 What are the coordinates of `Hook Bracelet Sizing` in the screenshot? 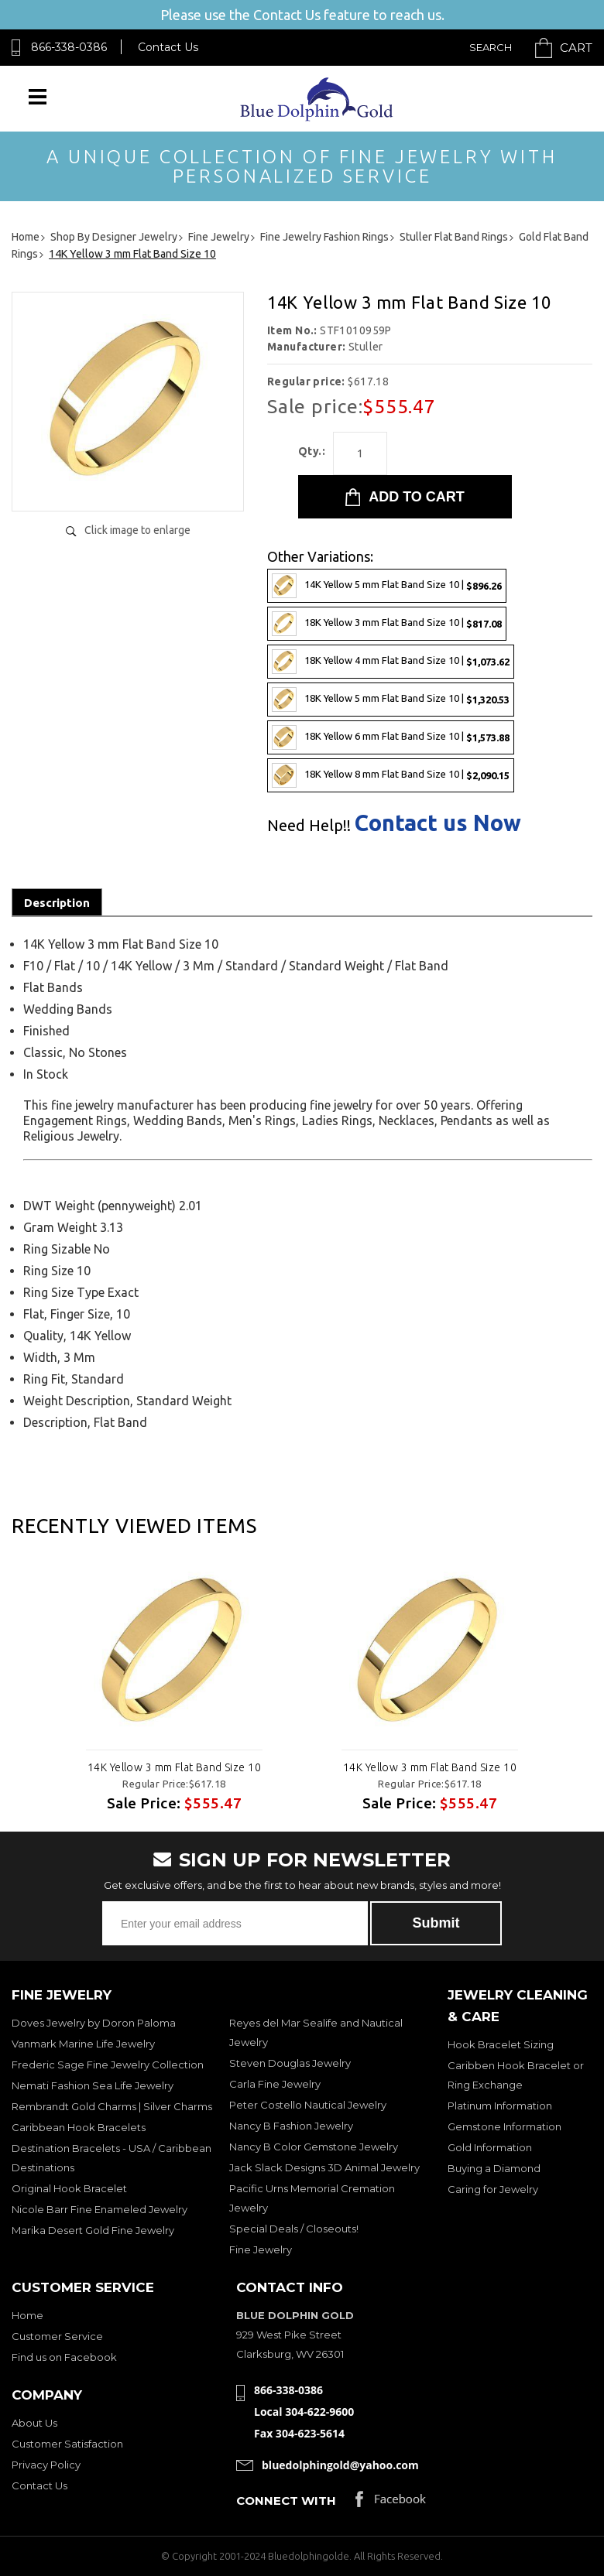 It's located at (501, 2044).